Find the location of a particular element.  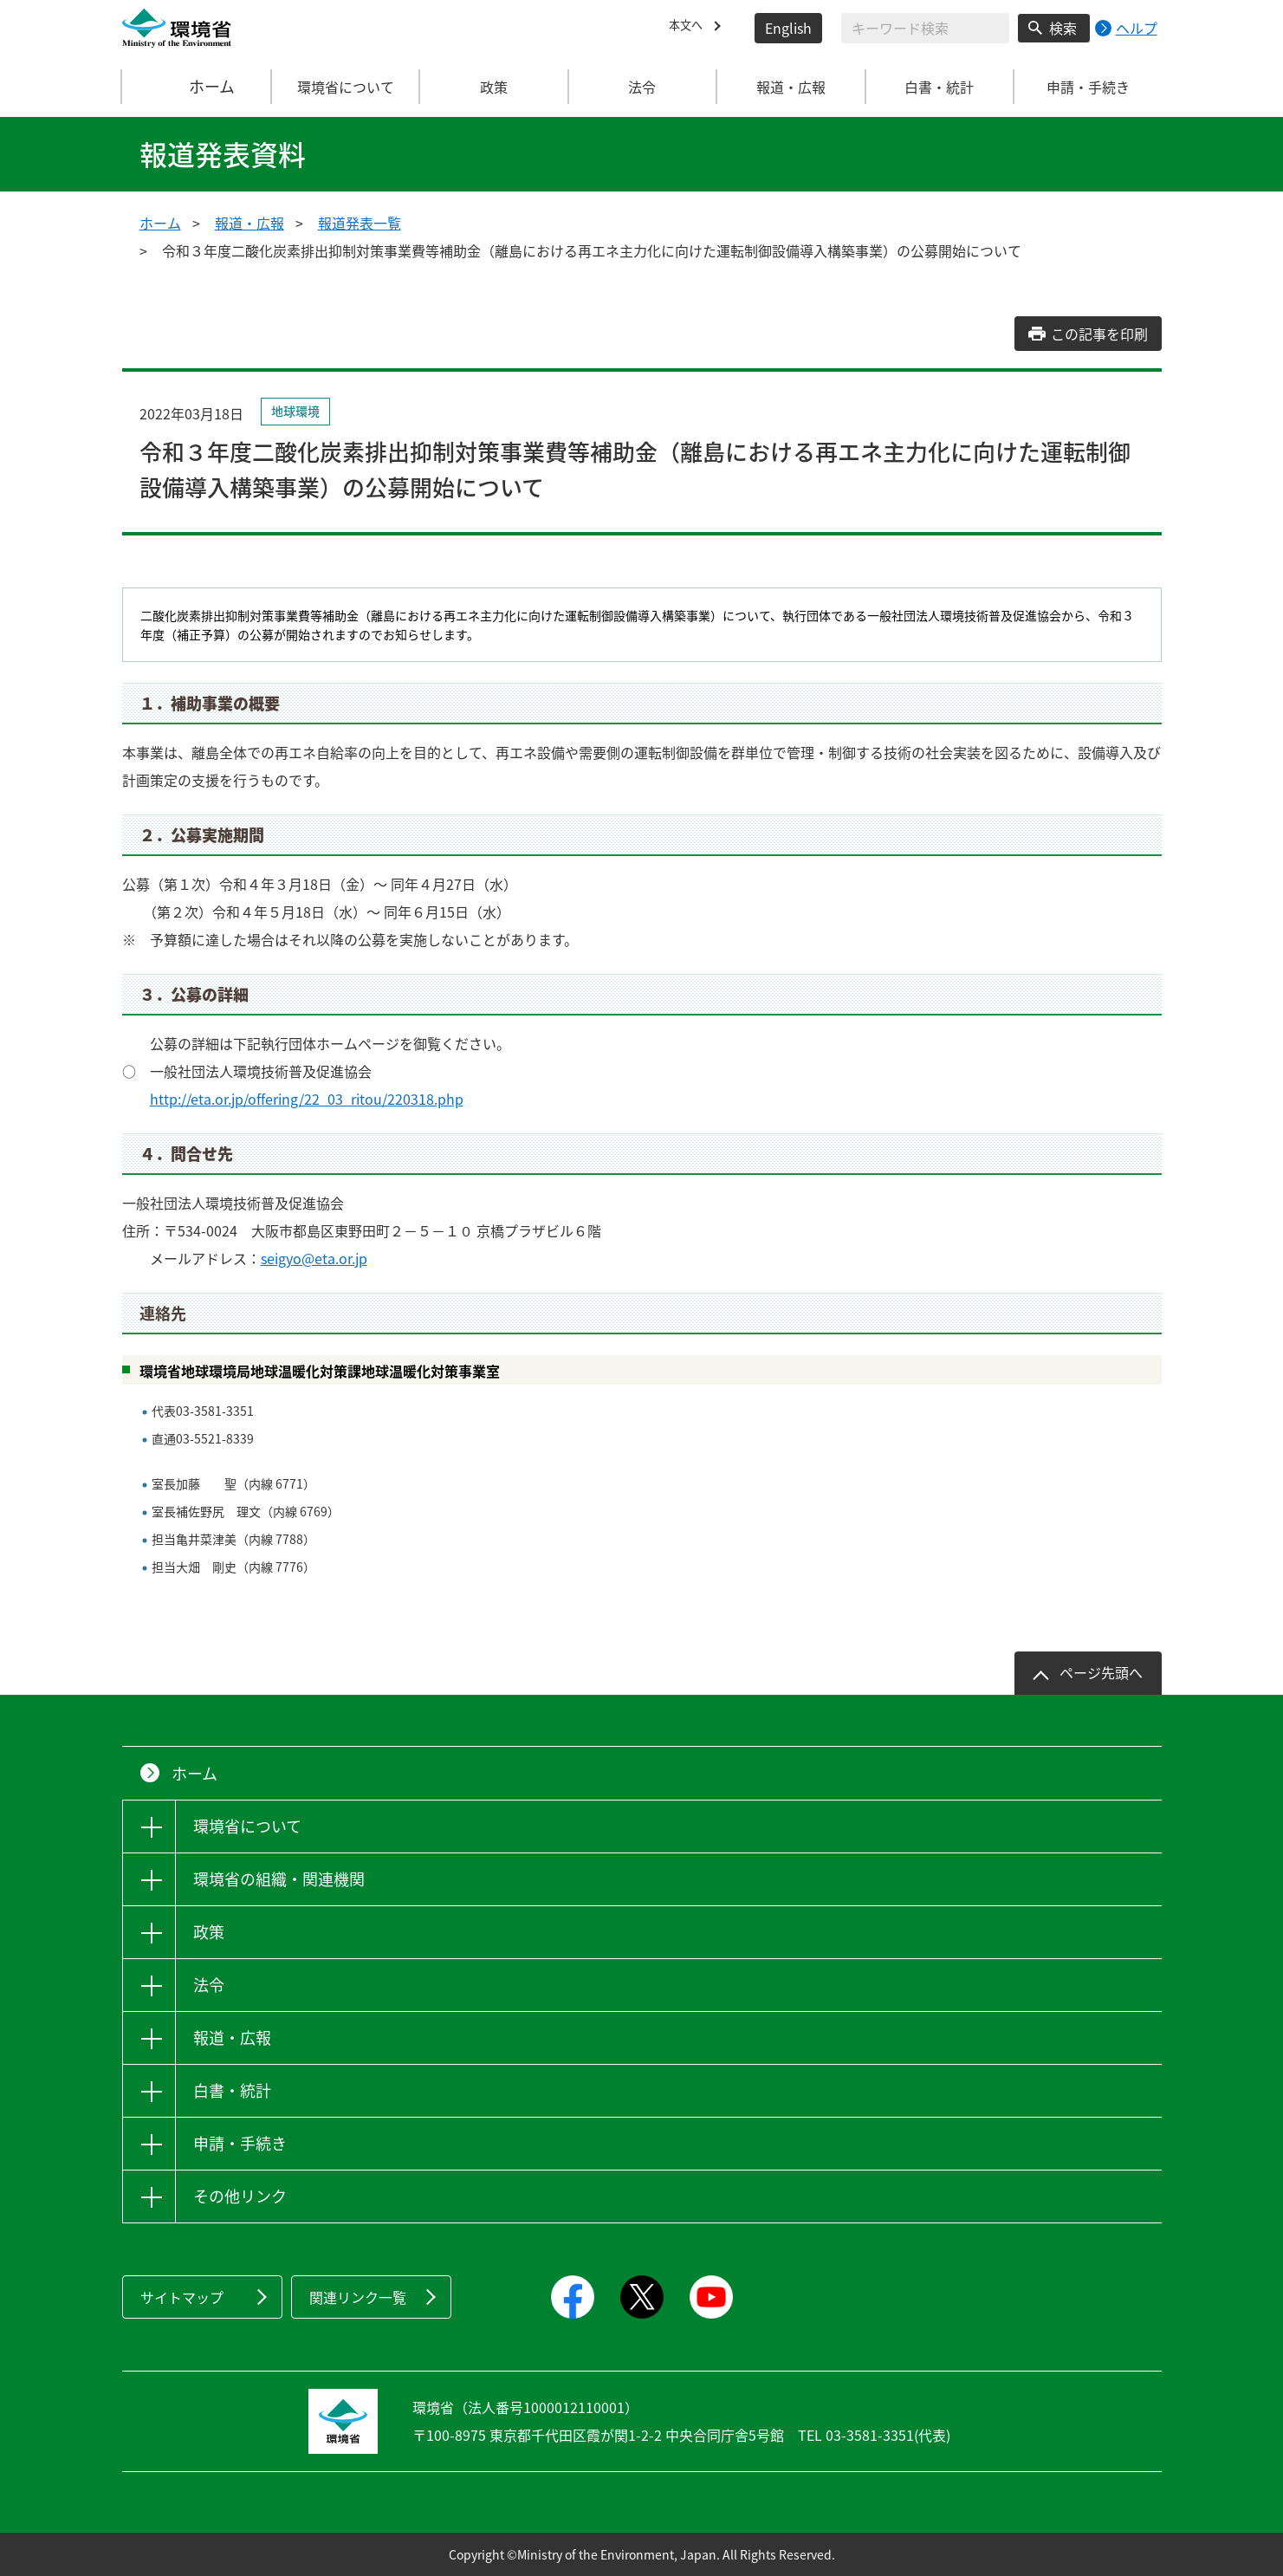

seigyo@eta.or.jp is located at coordinates (314, 1258).